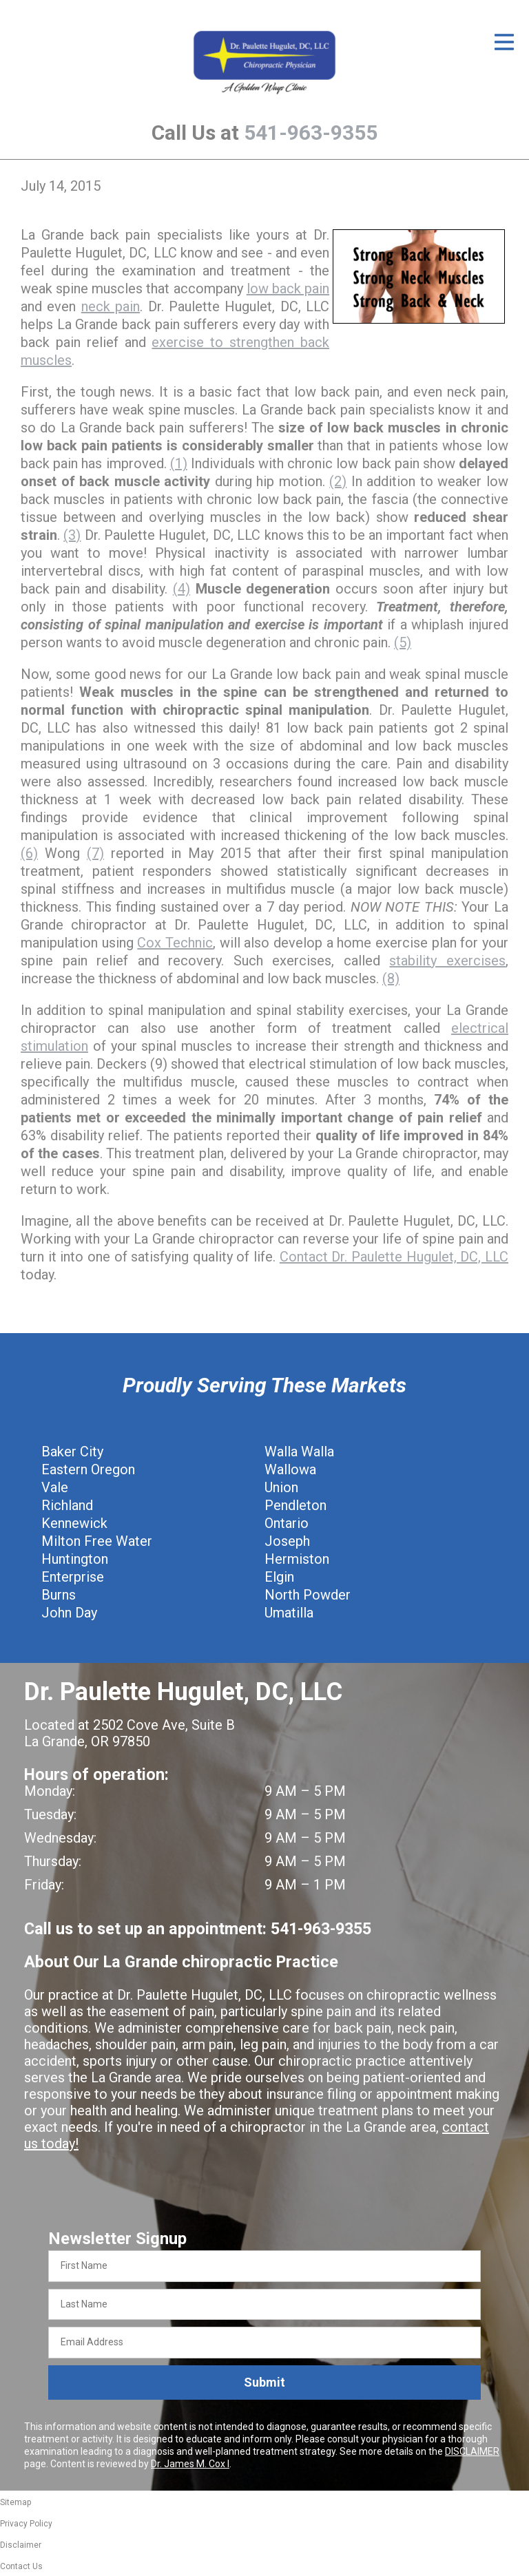 The width and height of the screenshot is (529, 2576). Describe the element at coordinates (402, 642) in the screenshot. I see `(5)` at that location.